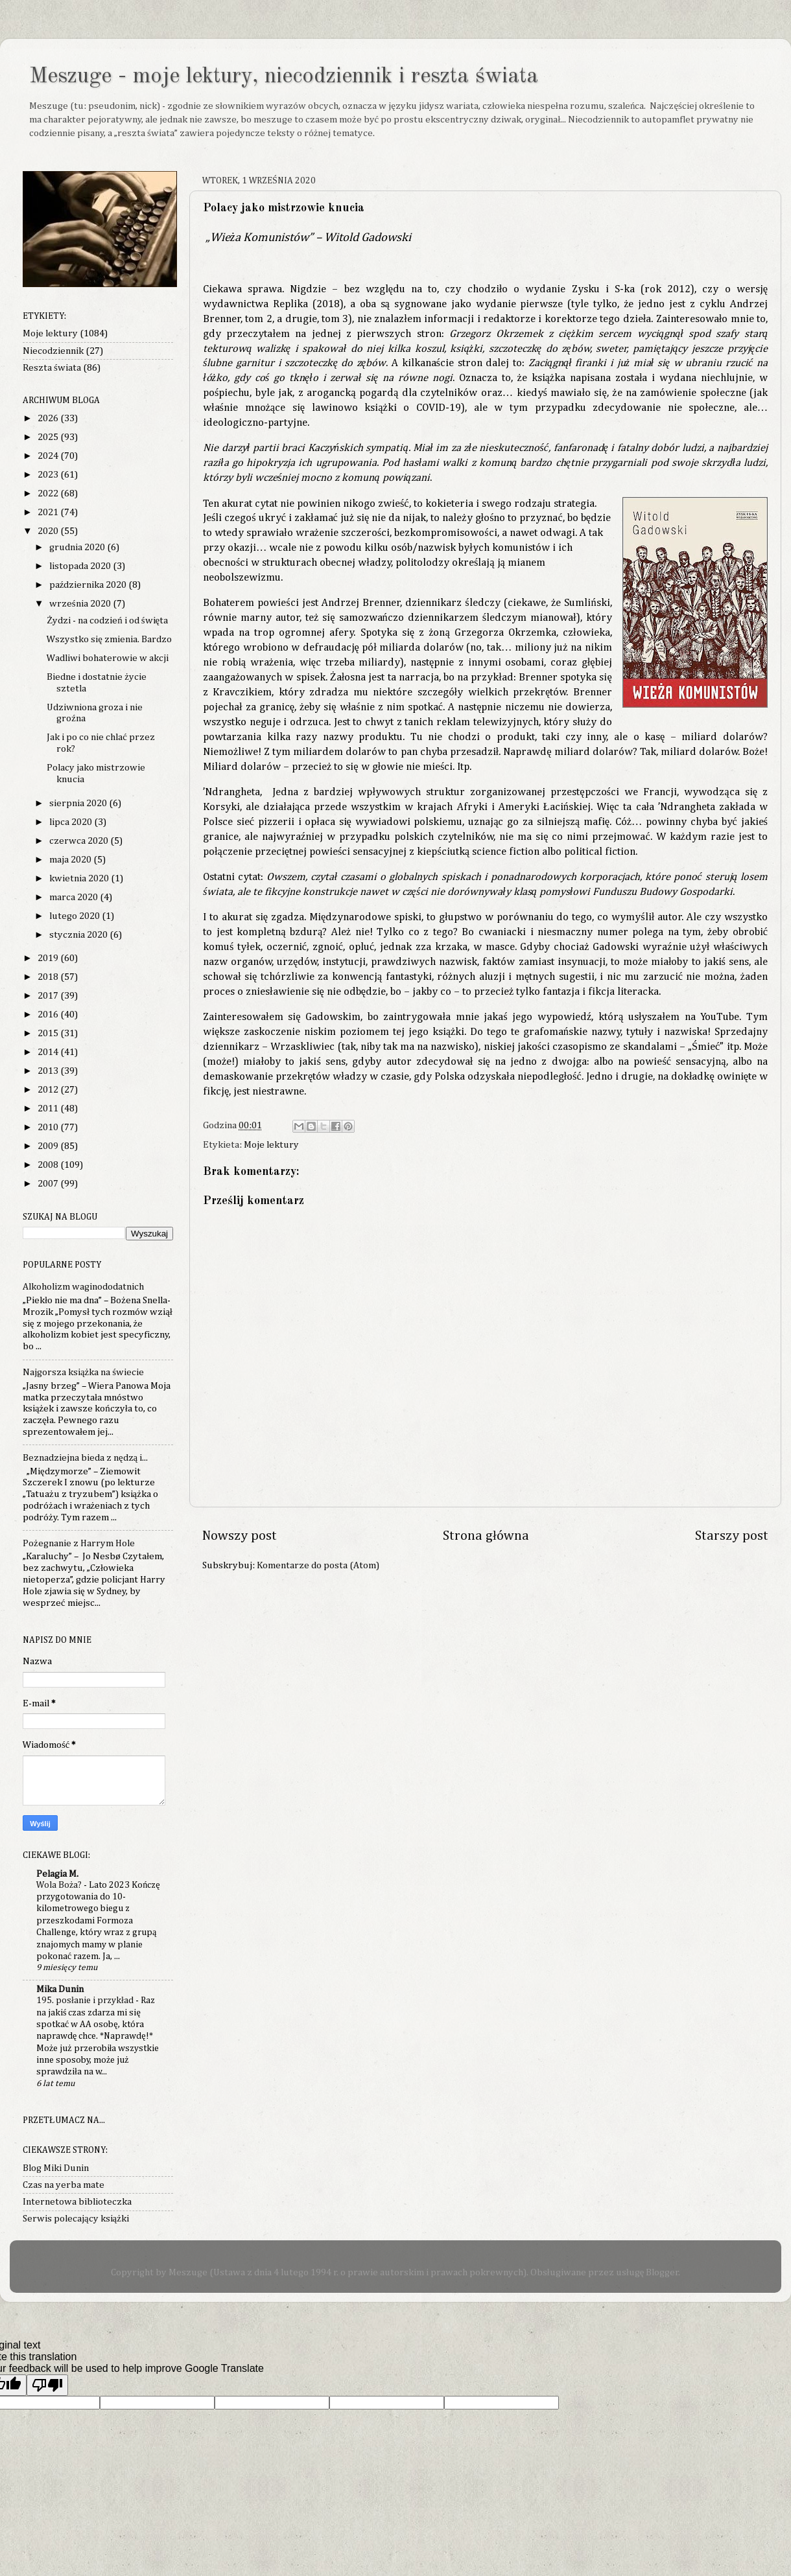  Describe the element at coordinates (107, 620) in the screenshot. I see `Żydzi - na codzień i od święta` at that location.